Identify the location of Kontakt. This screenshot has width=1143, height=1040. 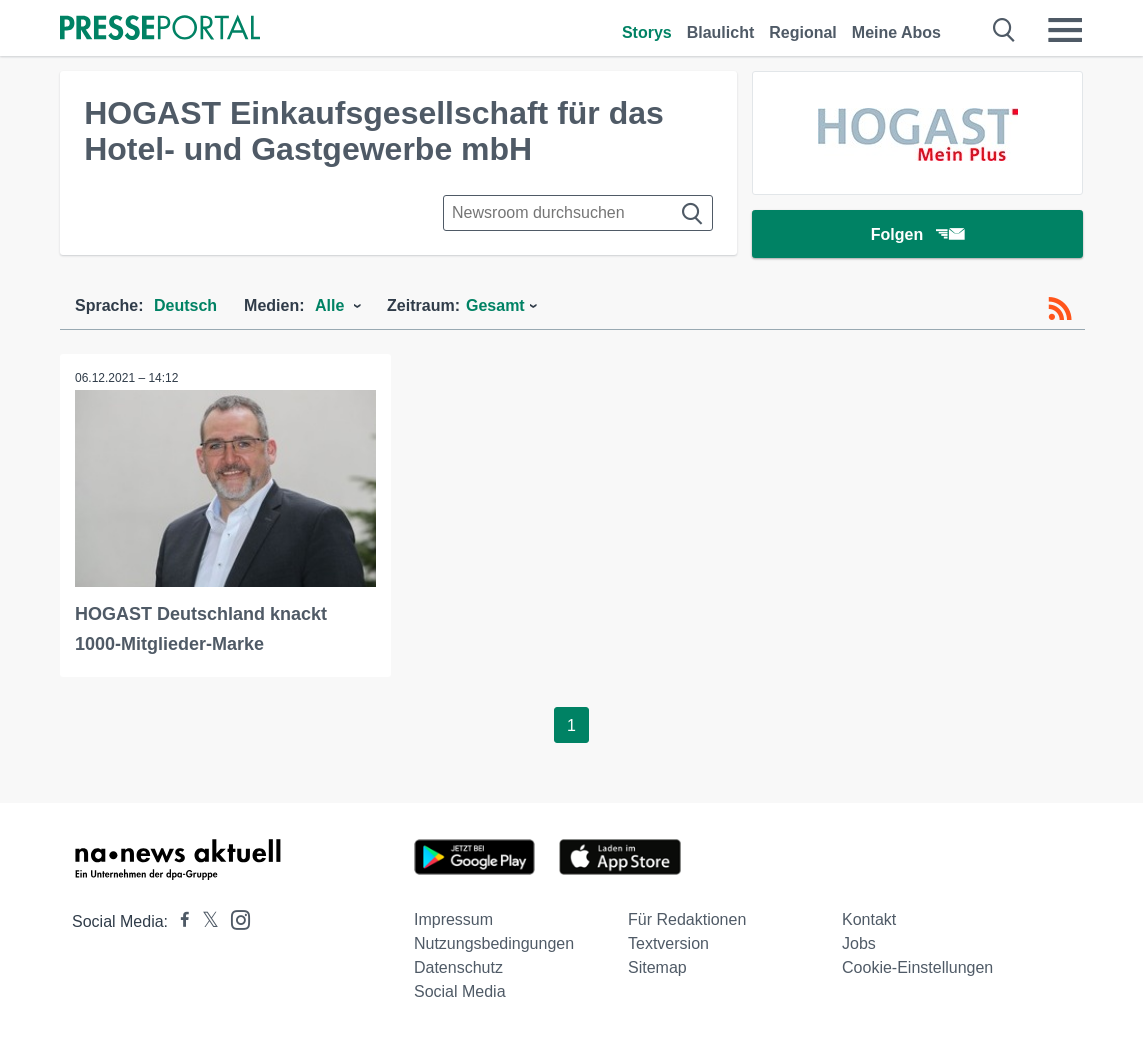
(869, 919).